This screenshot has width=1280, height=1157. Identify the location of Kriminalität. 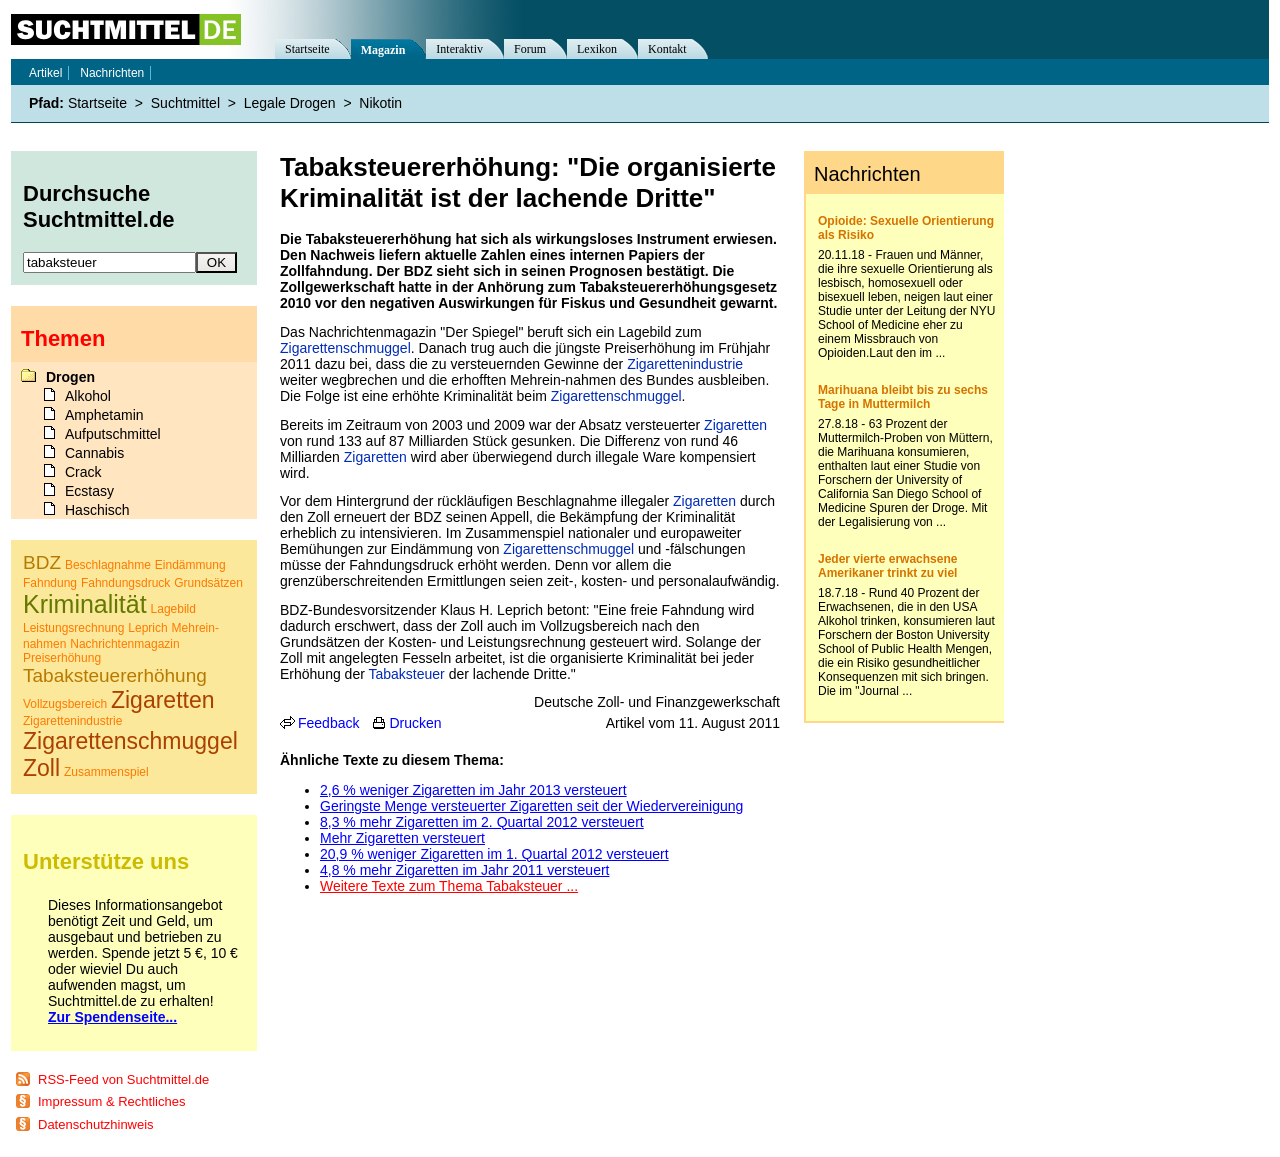
(85, 604).